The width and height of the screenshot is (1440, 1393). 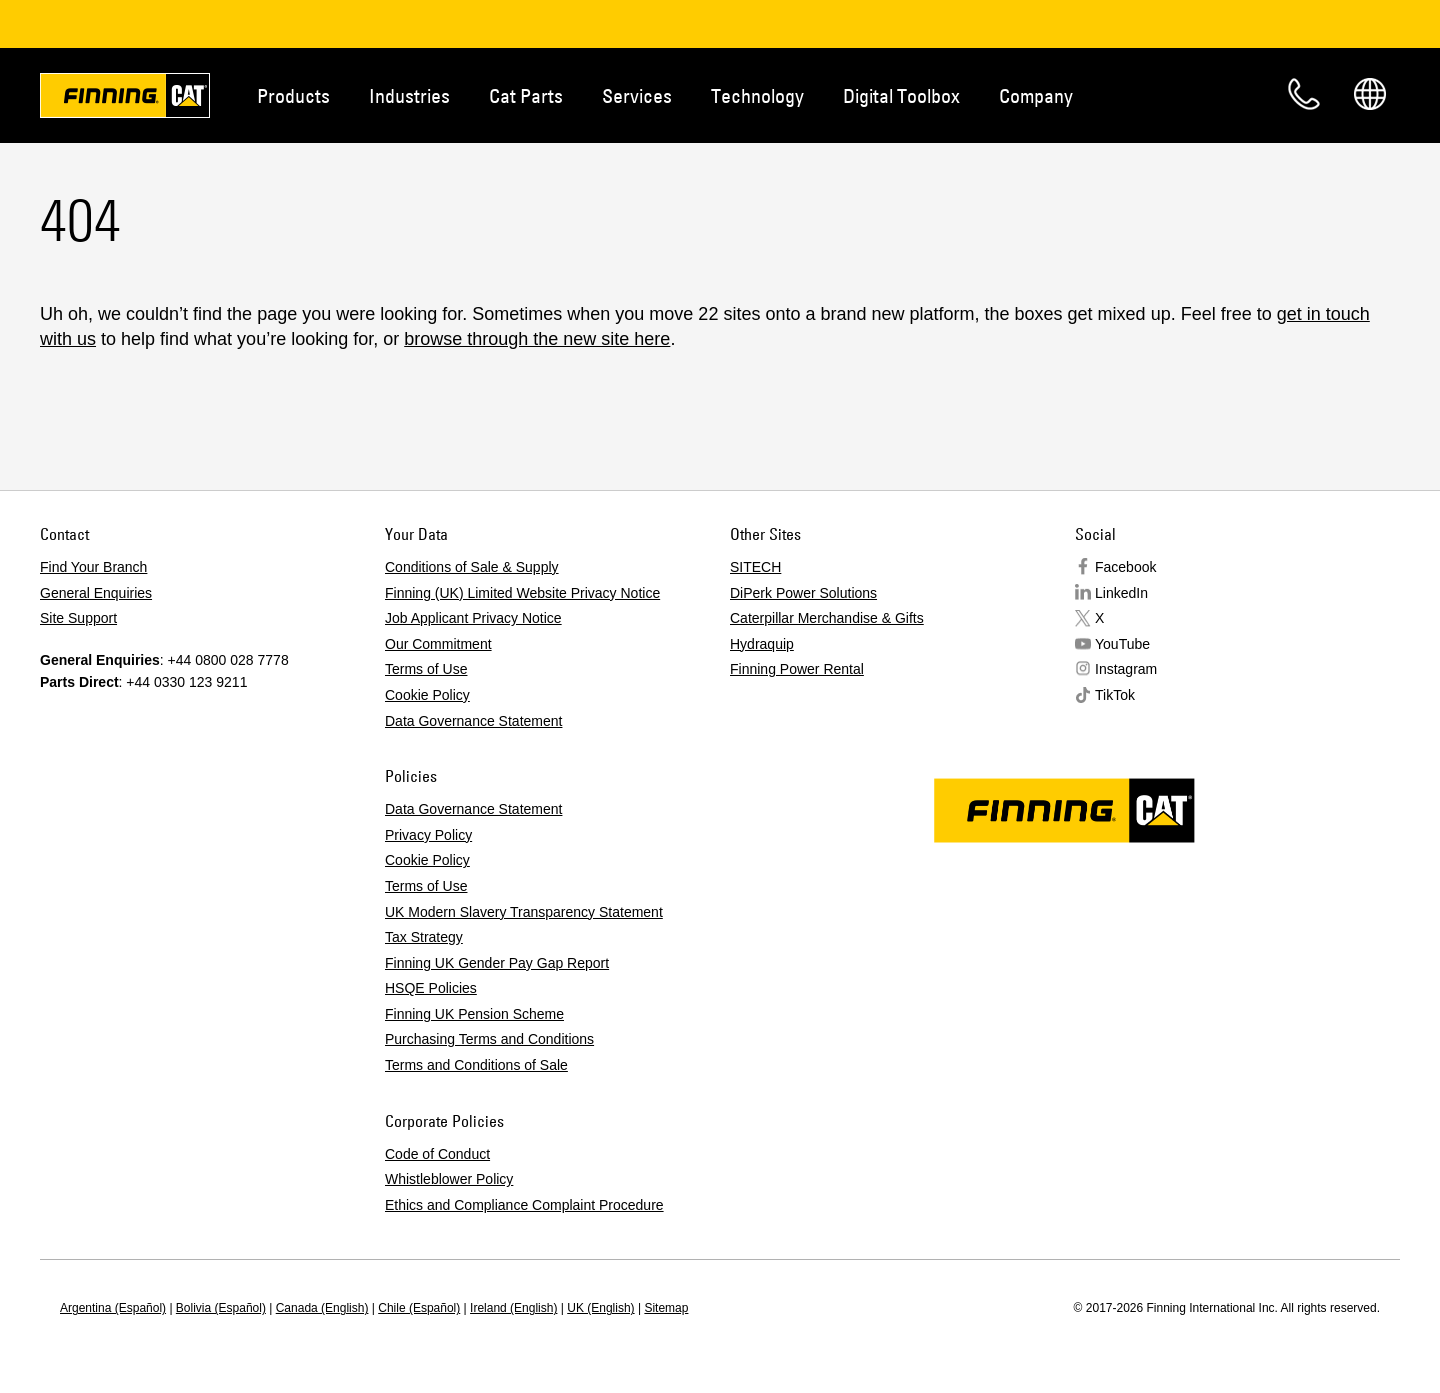 What do you see at coordinates (113, 1308) in the screenshot?
I see `Argentina (Español)` at bounding box center [113, 1308].